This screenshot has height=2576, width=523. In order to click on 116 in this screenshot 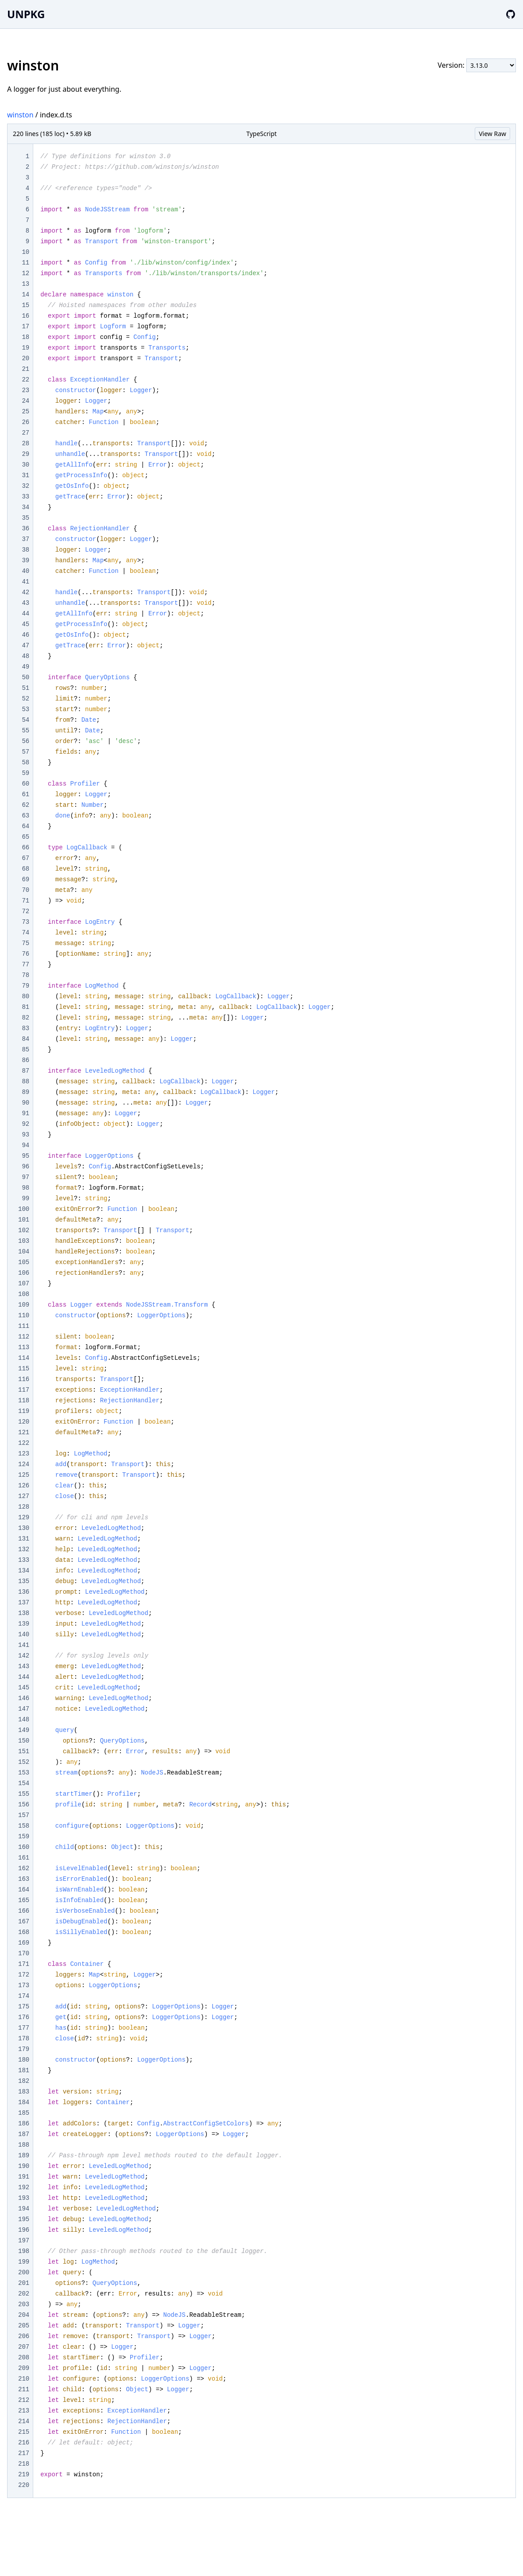, I will do `click(23, 1379)`.